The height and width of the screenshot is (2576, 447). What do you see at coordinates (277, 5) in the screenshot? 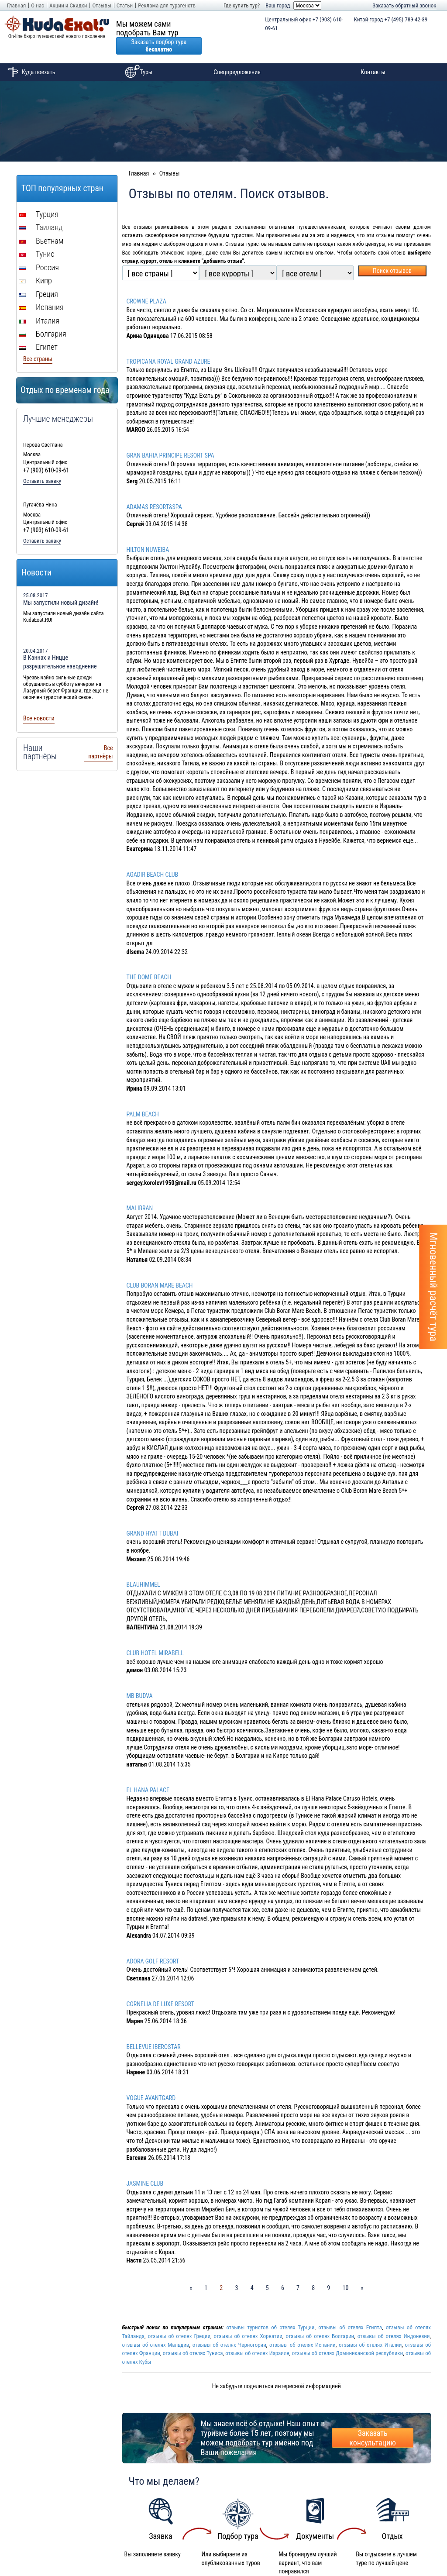
I see `Ваш город` at bounding box center [277, 5].